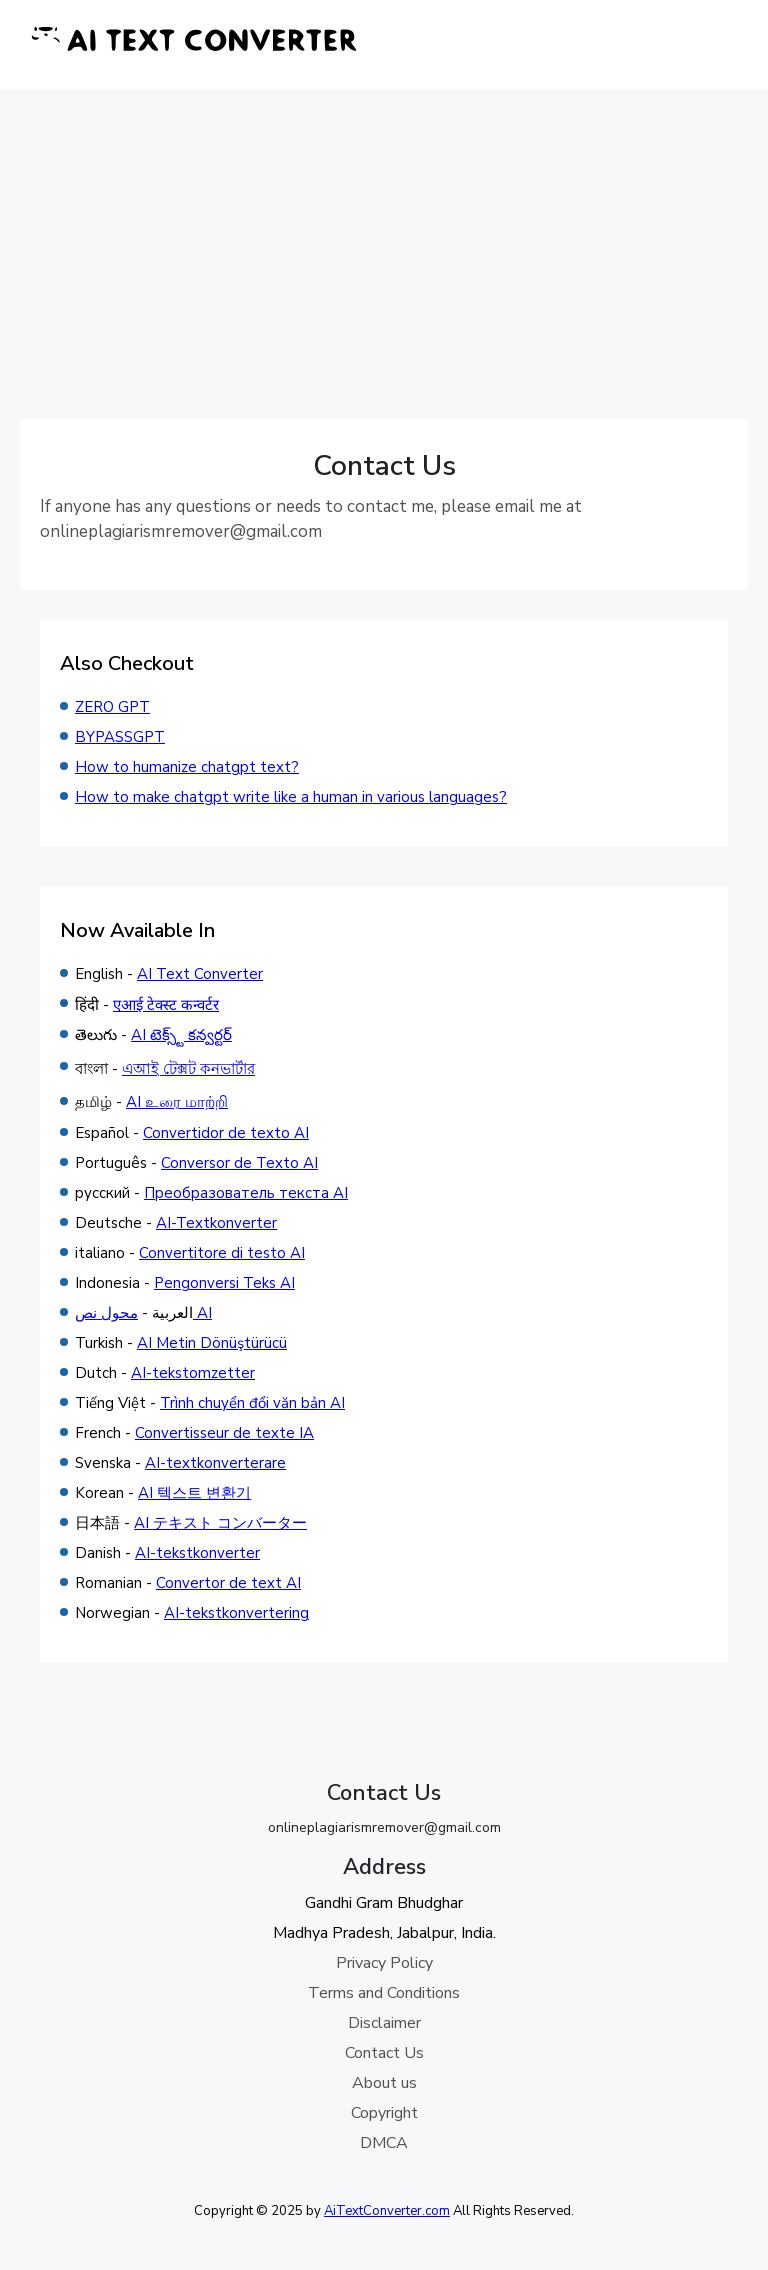  I want to click on Trình chuyển đổi văn bản AI, so click(252, 1403).